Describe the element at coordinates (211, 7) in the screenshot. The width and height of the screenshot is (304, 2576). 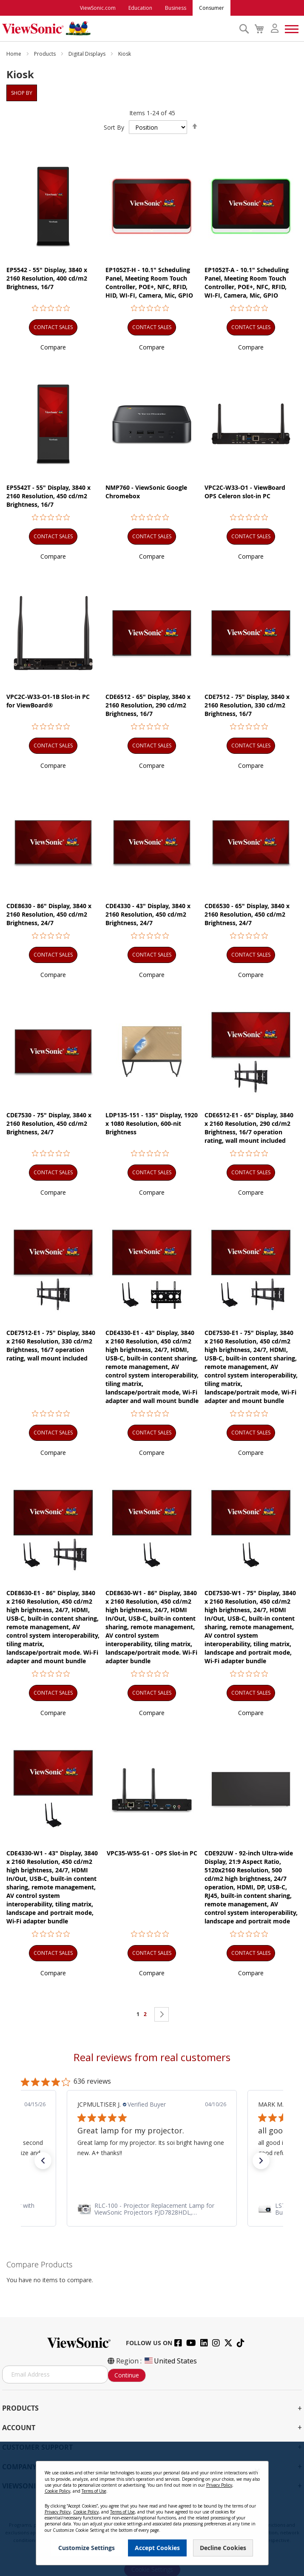
I see `Consumer` at that location.